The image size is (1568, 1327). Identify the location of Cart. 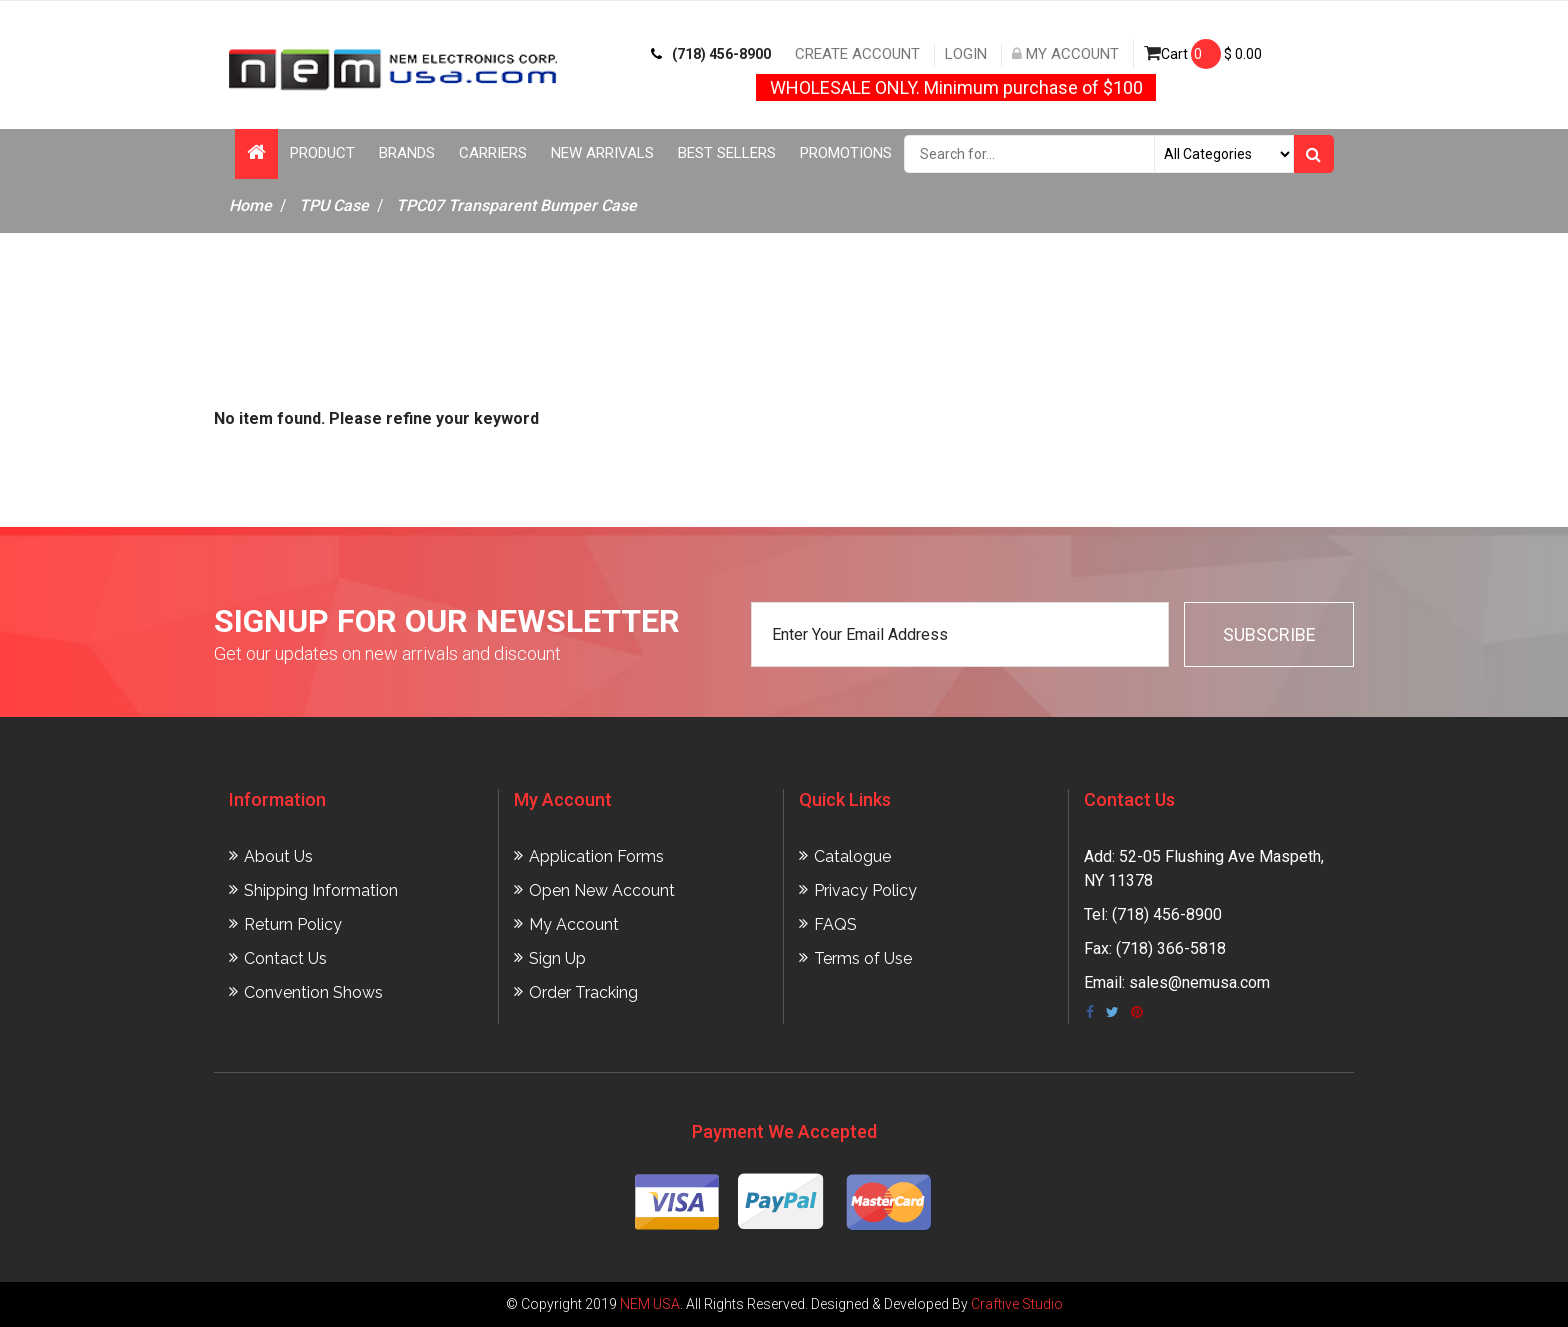
(1203, 54).